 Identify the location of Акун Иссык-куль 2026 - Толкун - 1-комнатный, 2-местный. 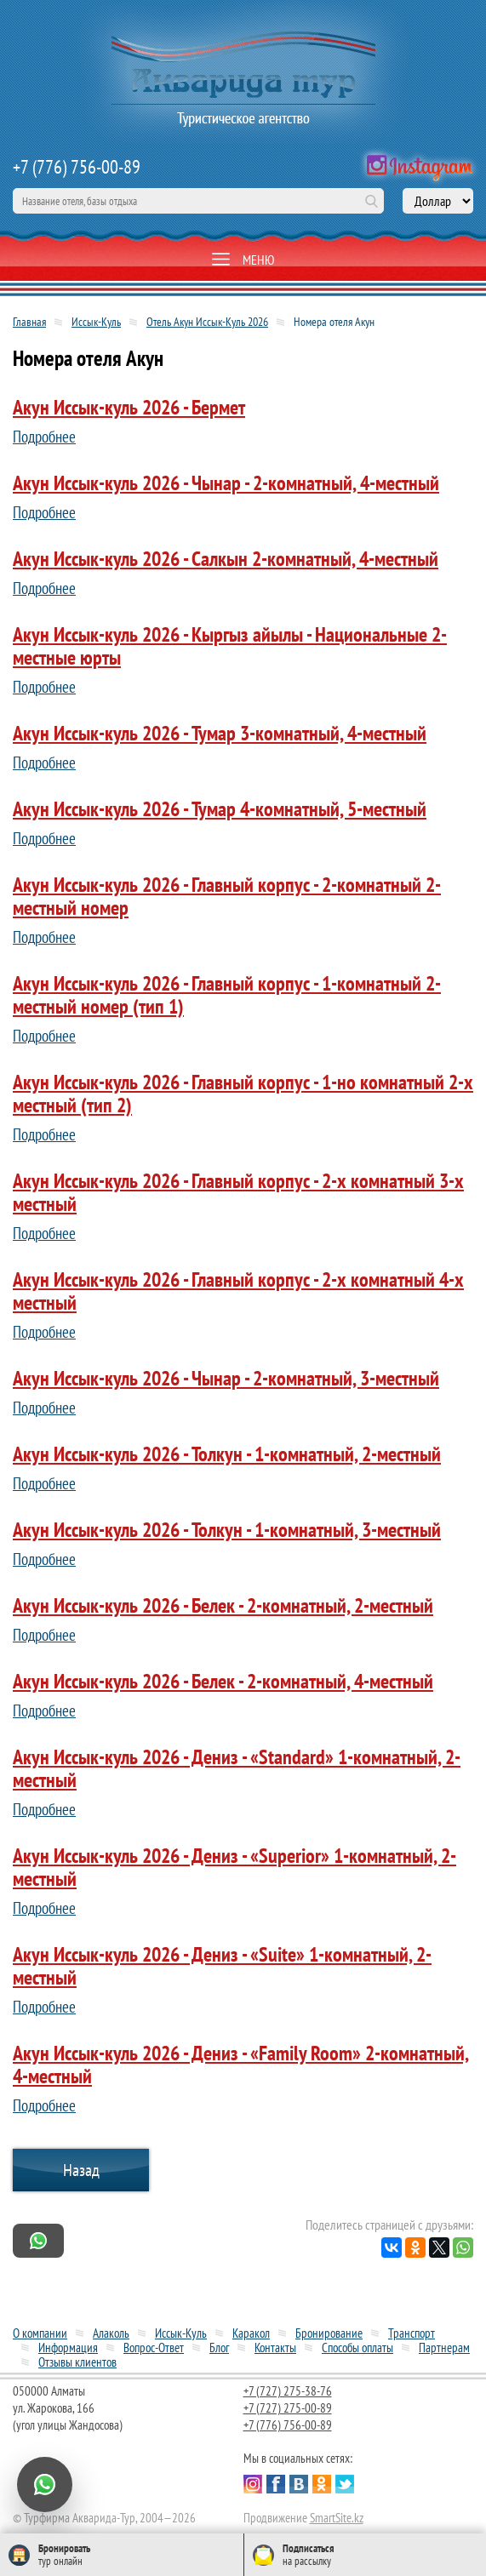
(227, 1454).